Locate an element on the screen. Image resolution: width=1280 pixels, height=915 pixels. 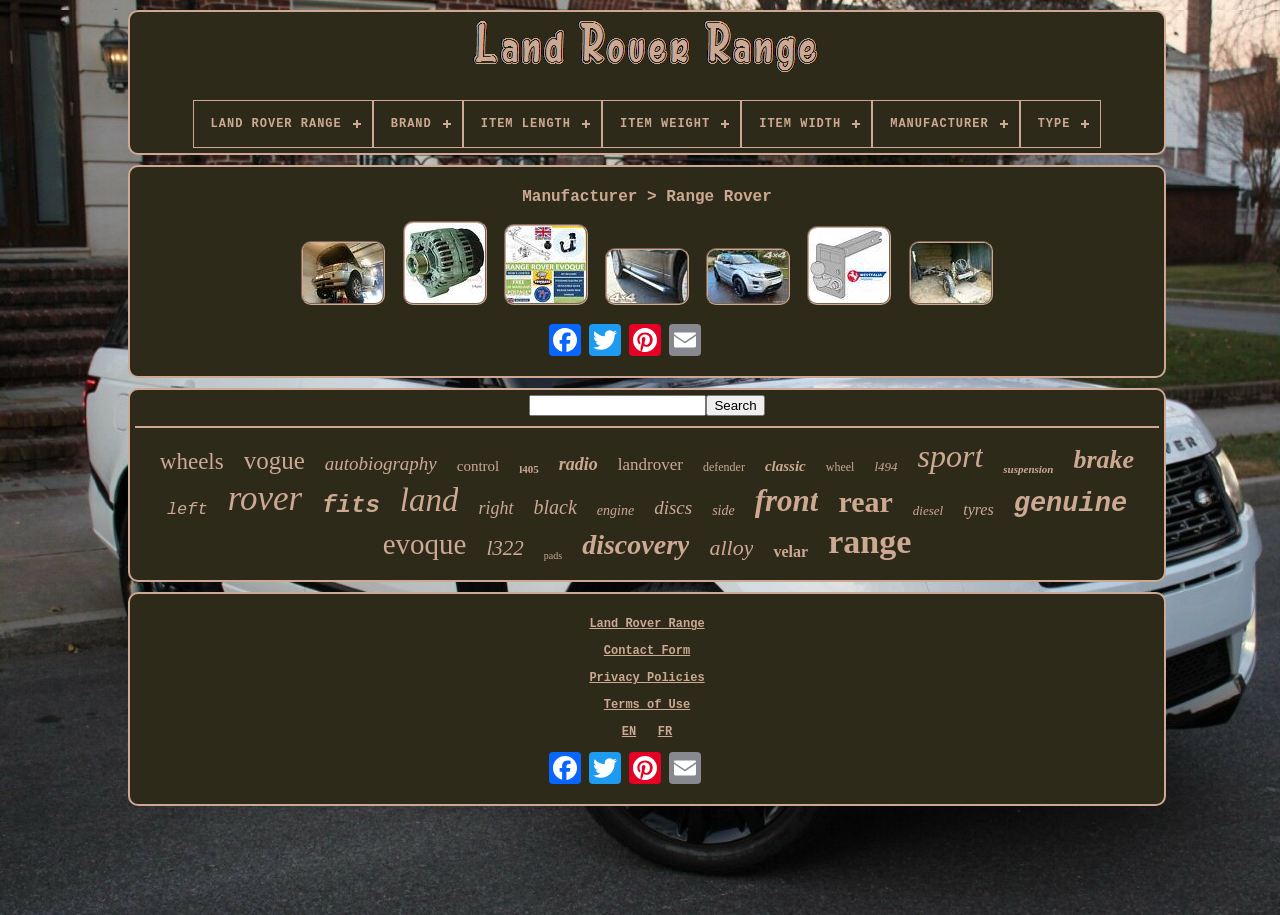
Terms of Use is located at coordinates (647, 705).